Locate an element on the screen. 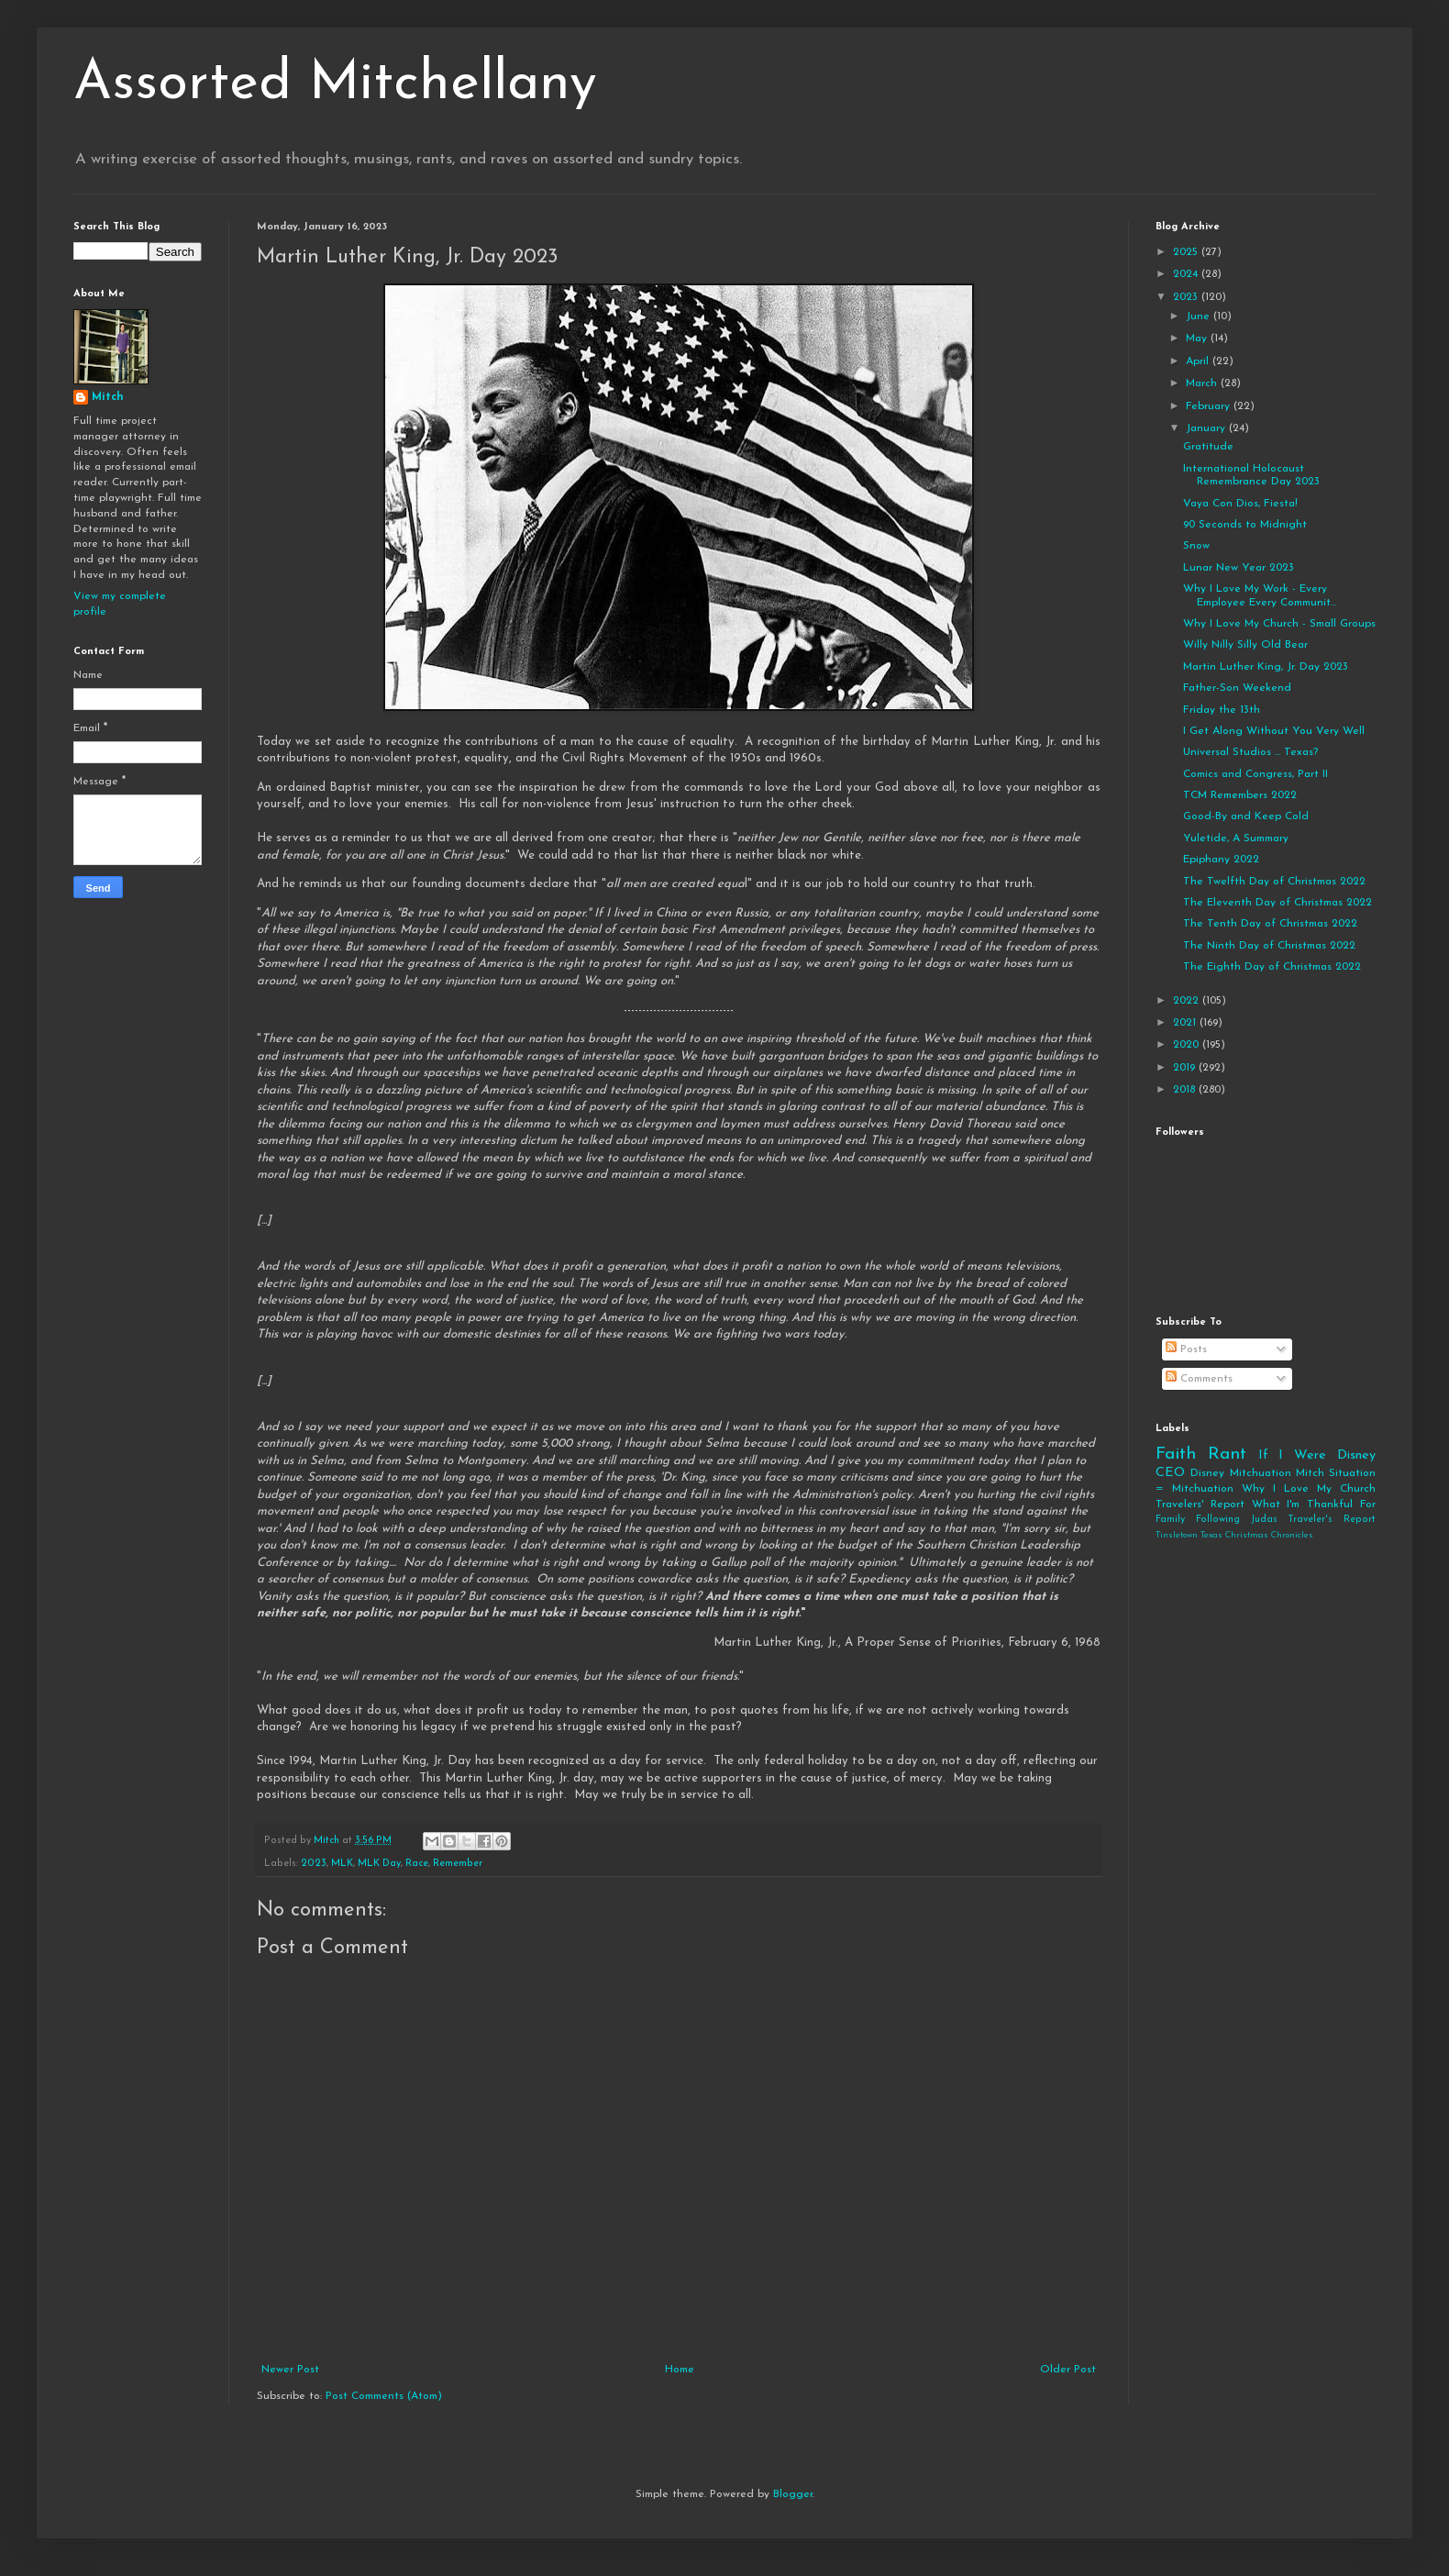 The width and height of the screenshot is (1449, 2576). Why I Love My Church - Small Groups is located at coordinates (1279, 623).